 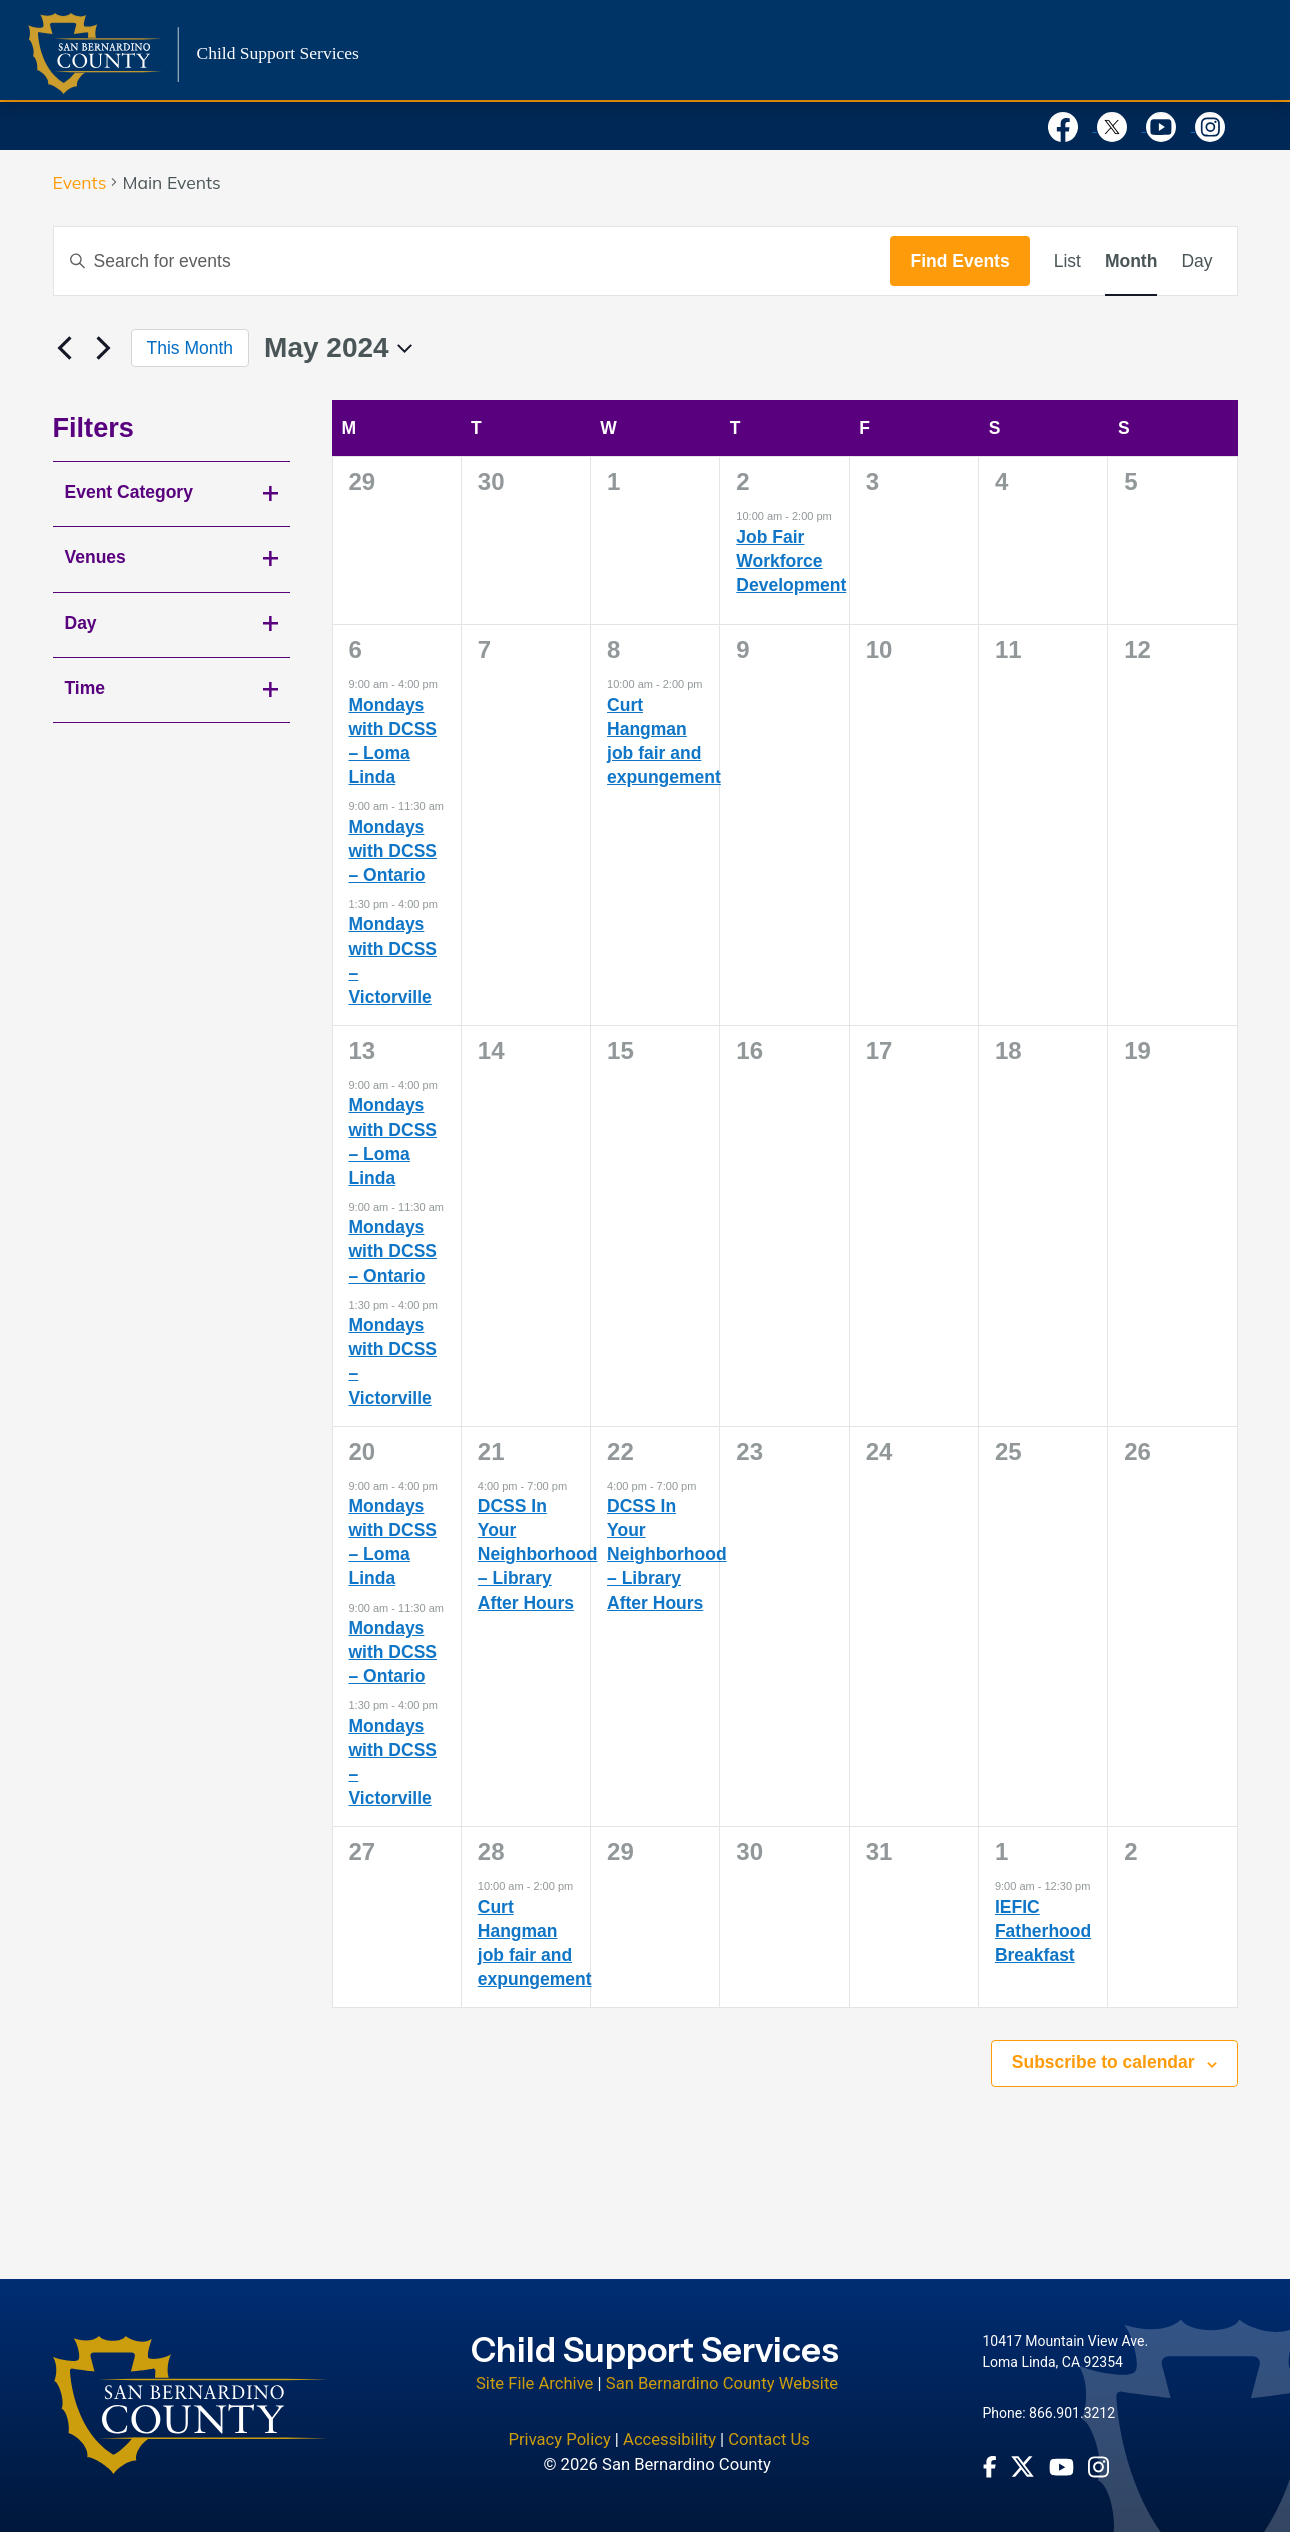 What do you see at coordinates (613, 649) in the screenshot?
I see `8 [May 8]` at bounding box center [613, 649].